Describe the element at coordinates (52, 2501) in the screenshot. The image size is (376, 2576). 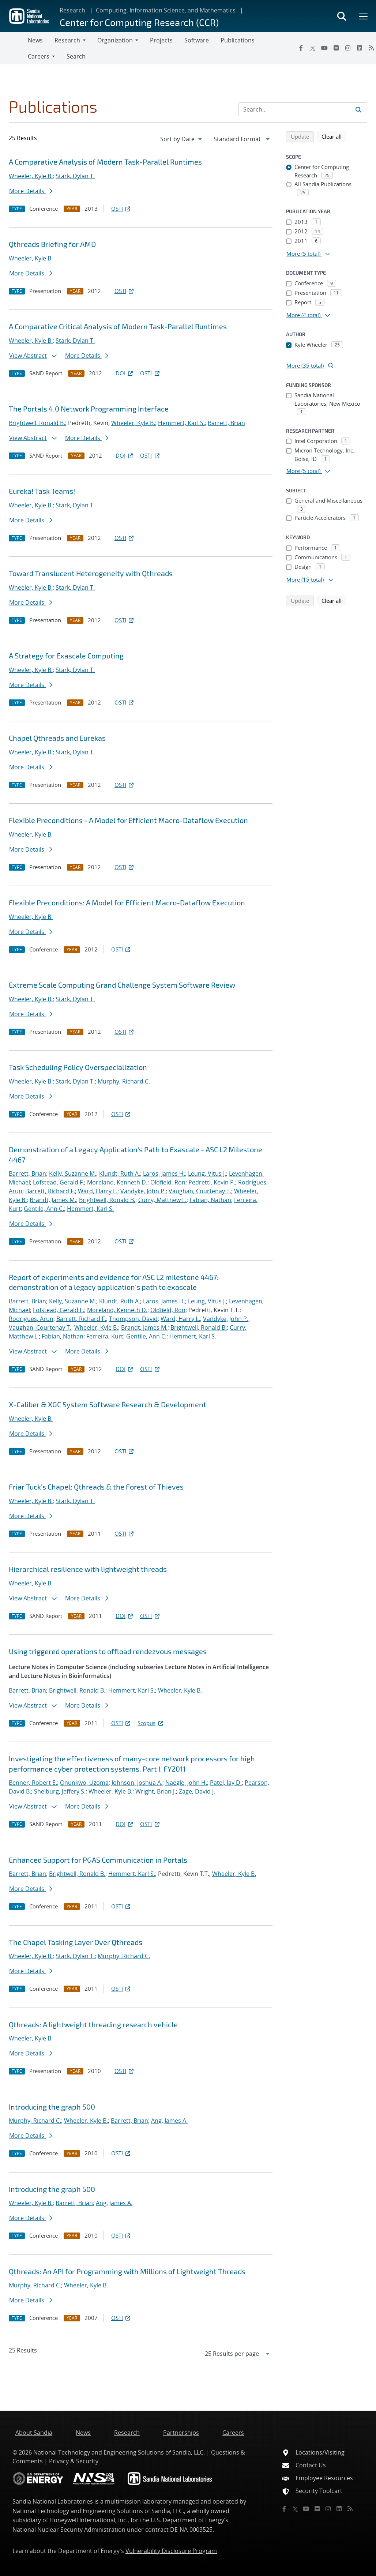
I see `Sandia National Laboratories` at that location.